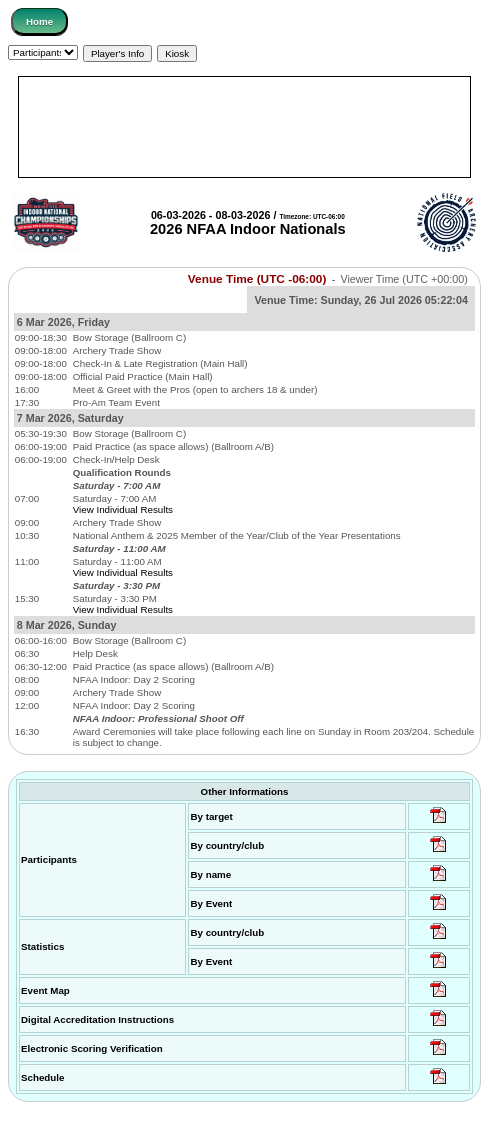 This screenshot has height=1126, width=489. Describe the element at coordinates (244, 127) in the screenshot. I see `[Advertisement]` at that location.